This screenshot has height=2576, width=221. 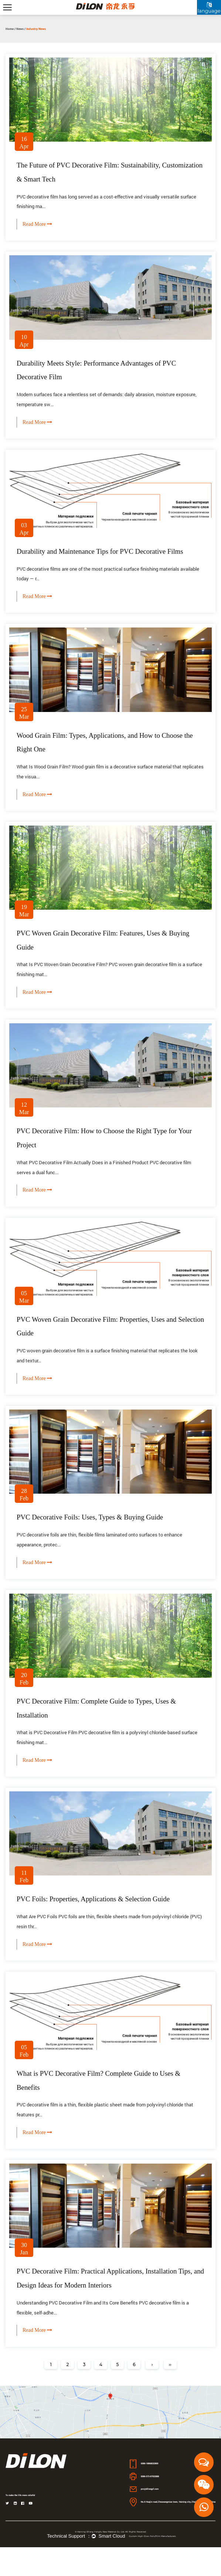 What do you see at coordinates (170, 2393) in the screenshot?
I see `››` at bounding box center [170, 2393].